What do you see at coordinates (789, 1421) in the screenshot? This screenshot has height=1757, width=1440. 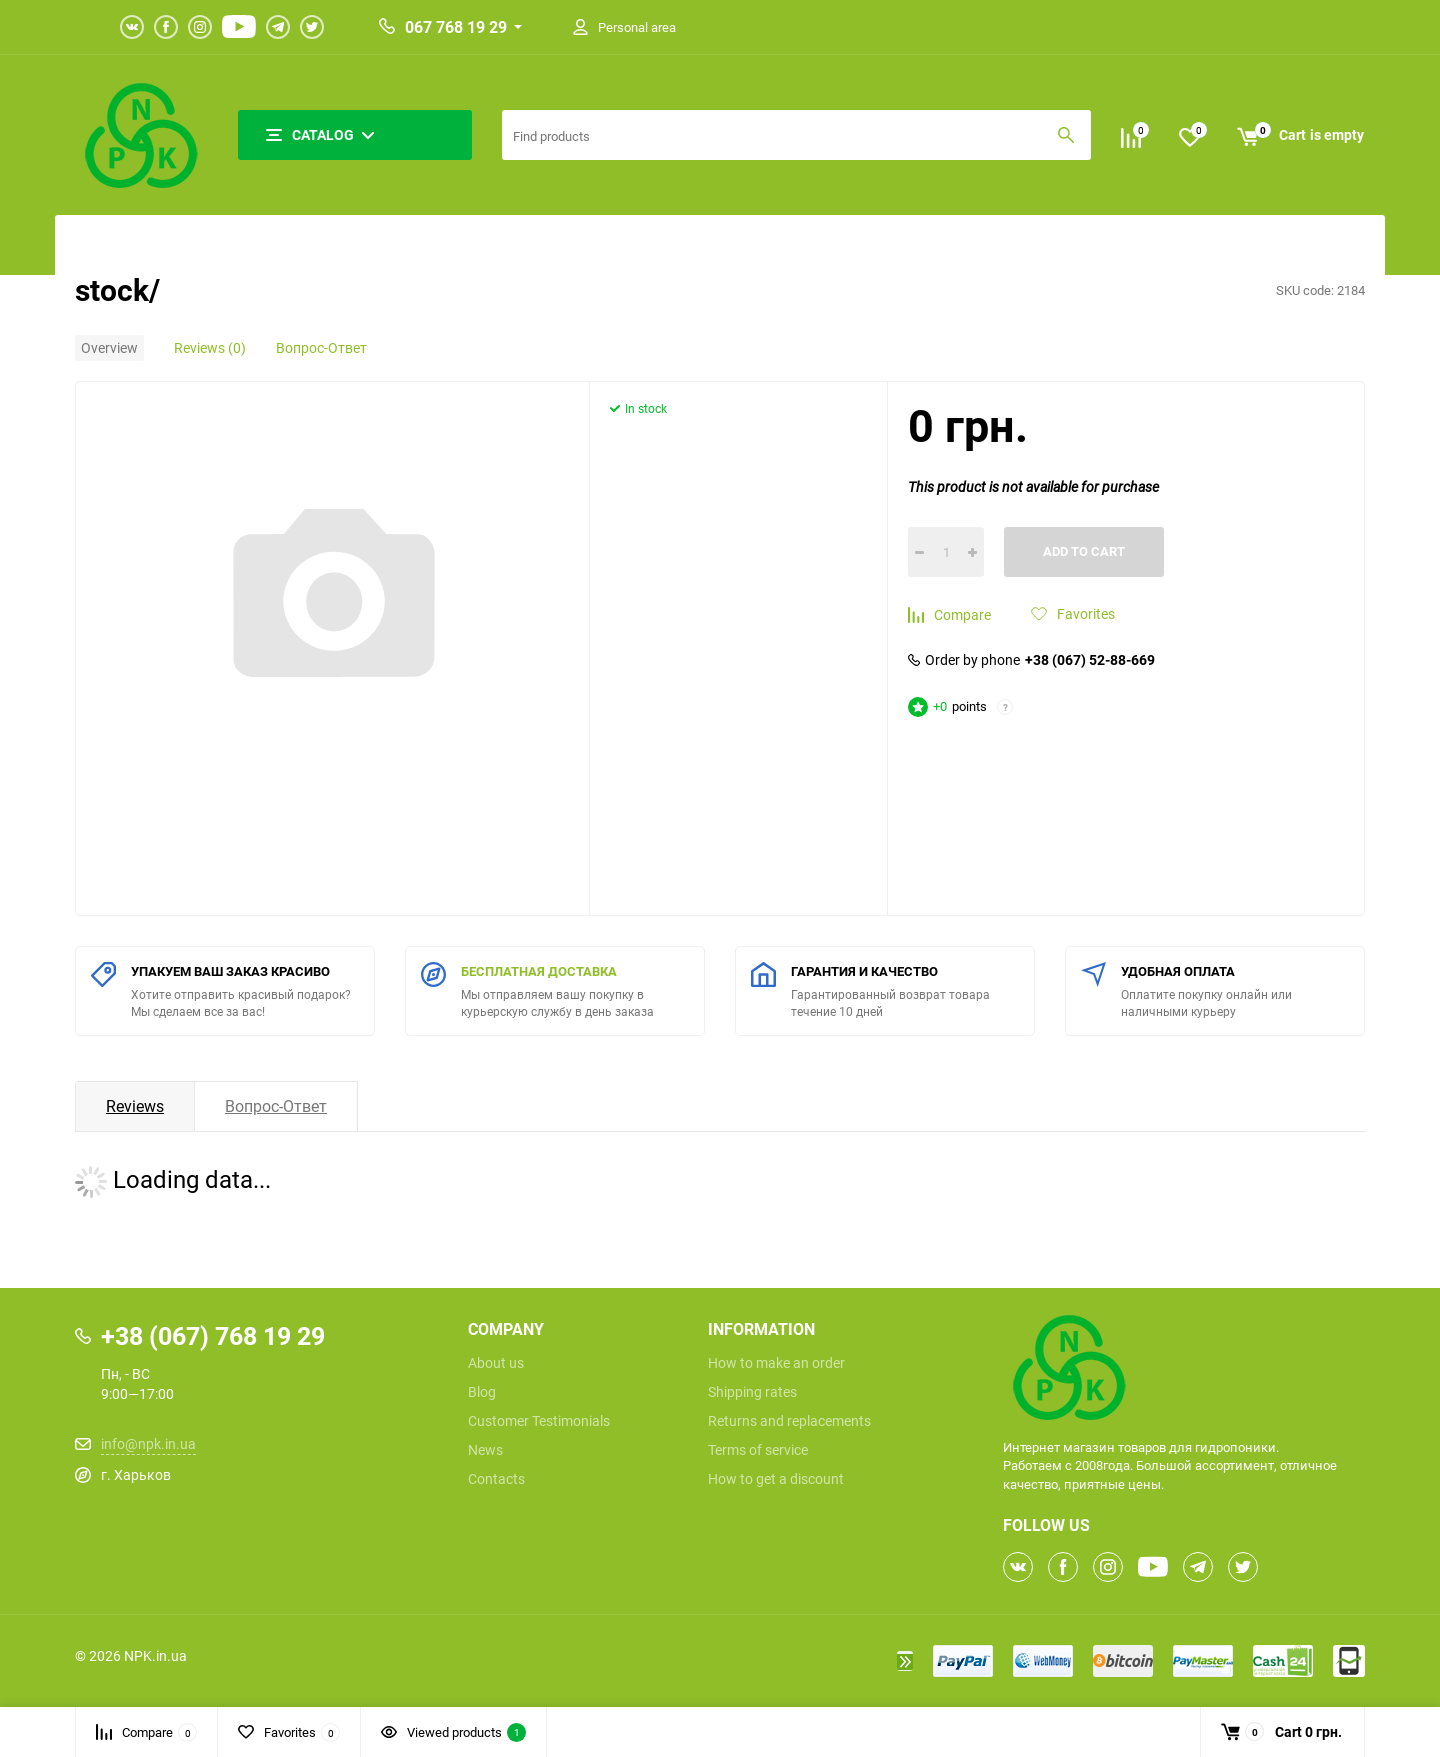 I see `Returns and replacements` at bounding box center [789, 1421].